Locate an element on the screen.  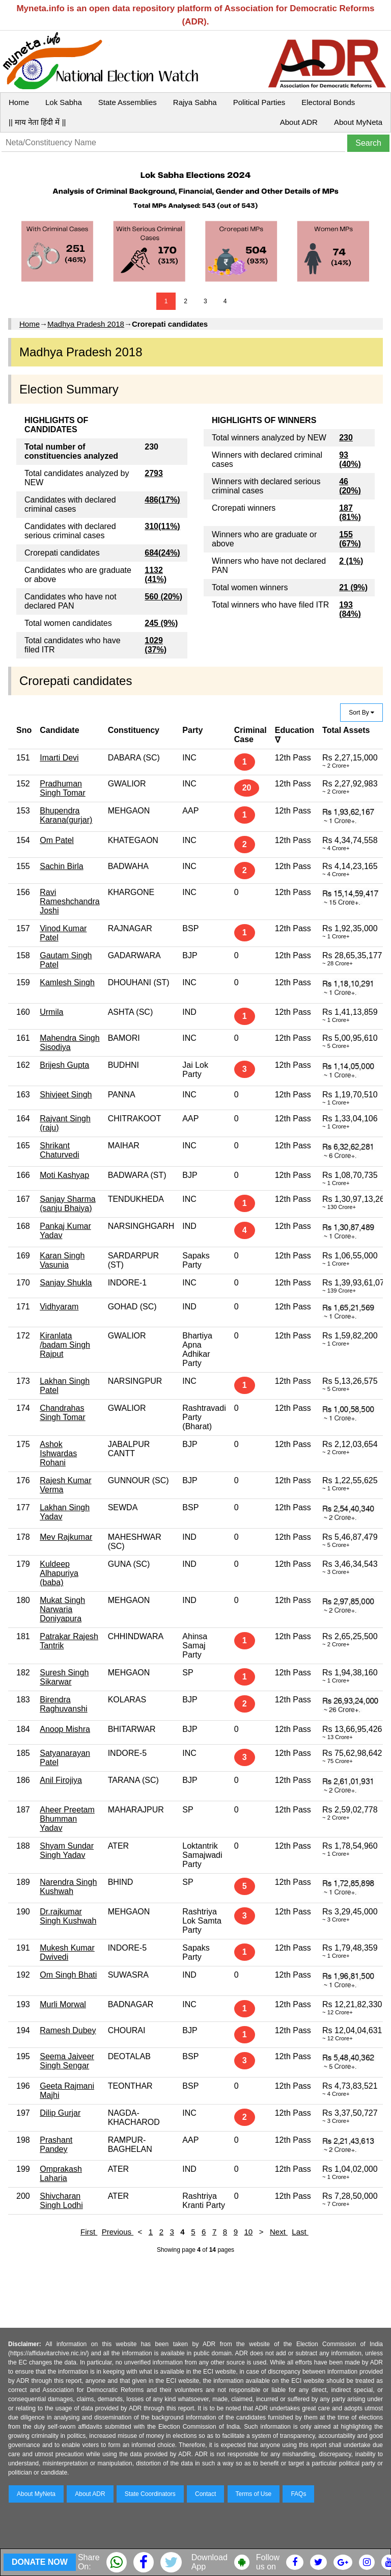
State Coordinators is located at coordinates (150, 2494).